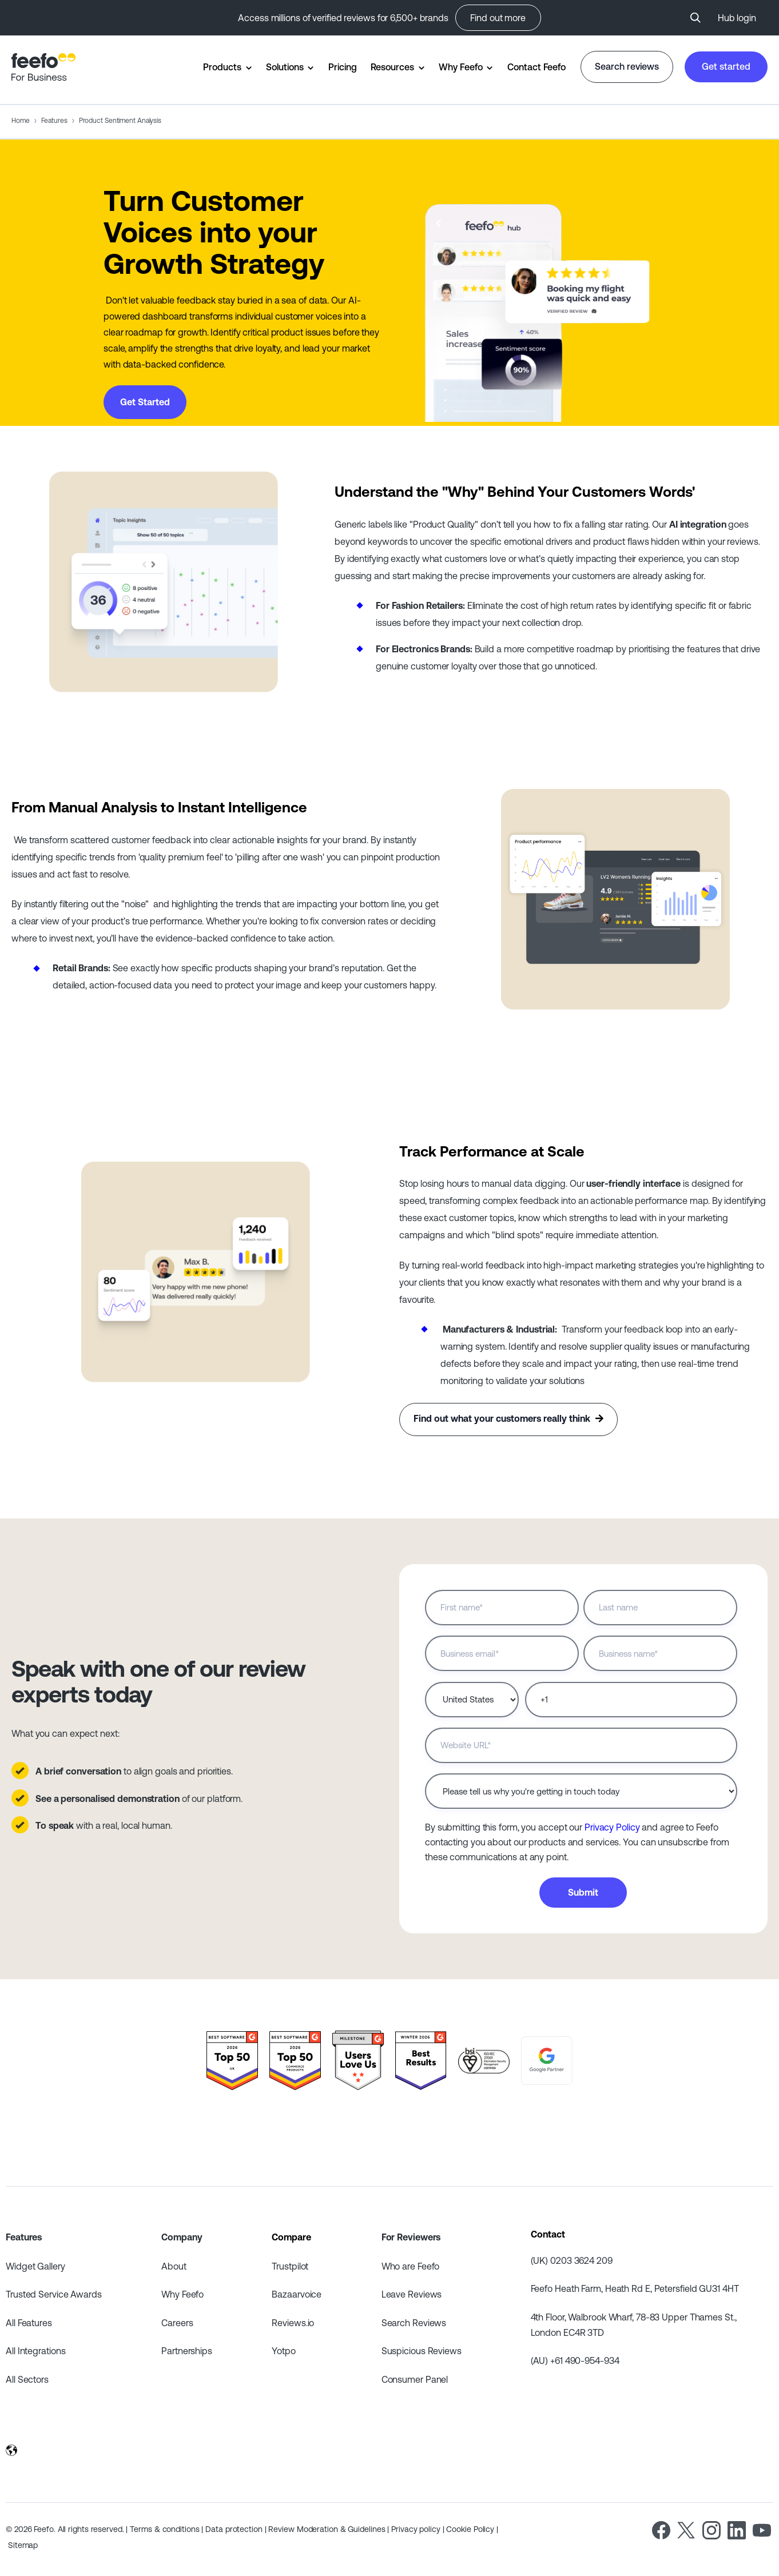 Image resolution: width=779 pixels, height=2576 pixels. What do you see at coordinates (120, 121) in the screenshot?
I see `Product Sentiment Analysis` at bounding box center [120, 121].